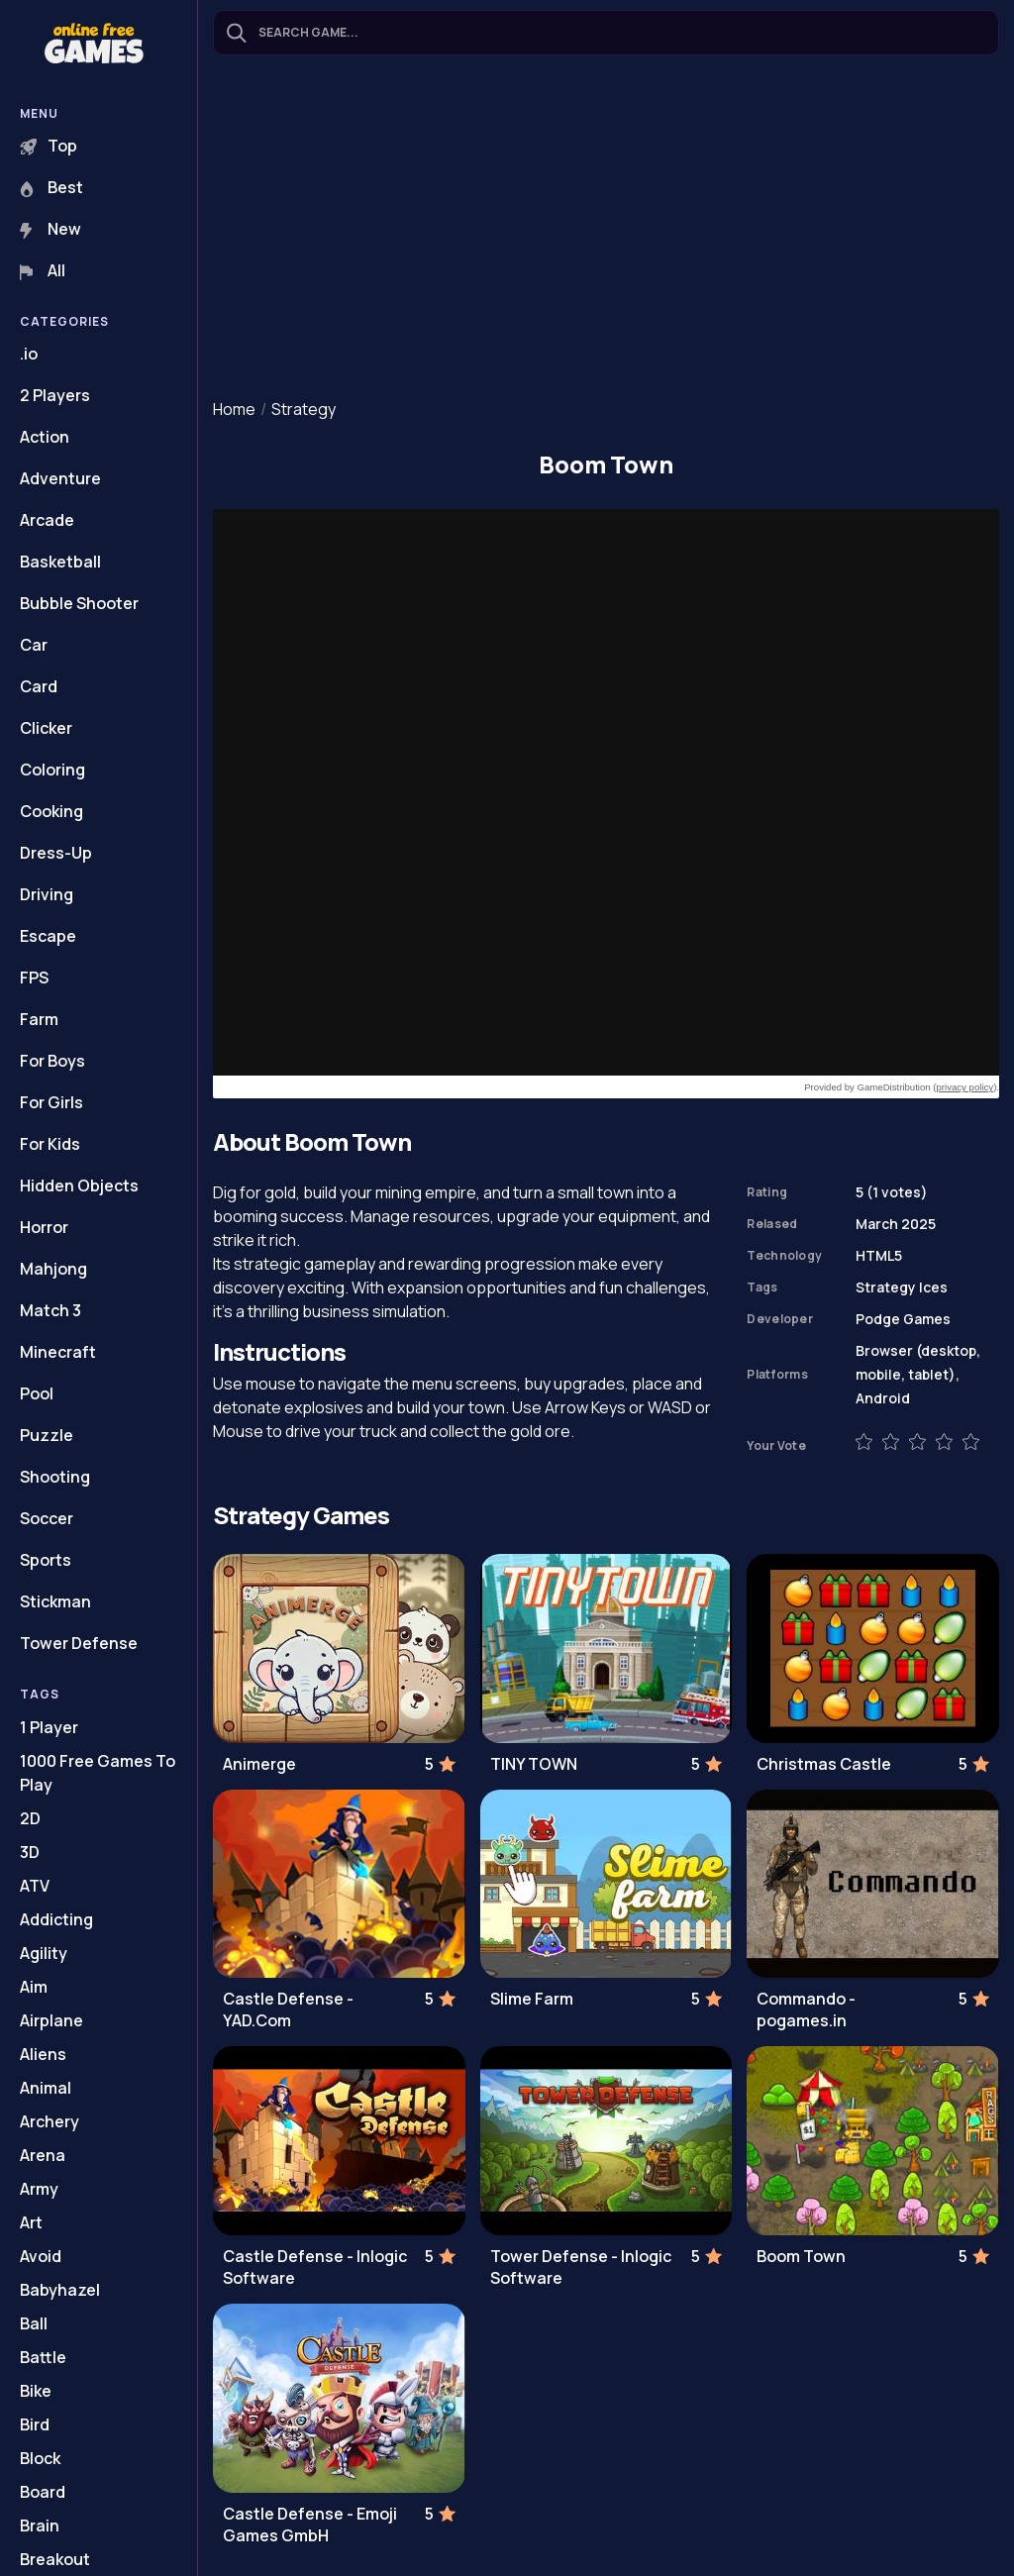 The height and width of the screenshot is (2576, 1014). Describe the element at coordinates (39, 1019) in the screenshot. I see `Farm` at that location.